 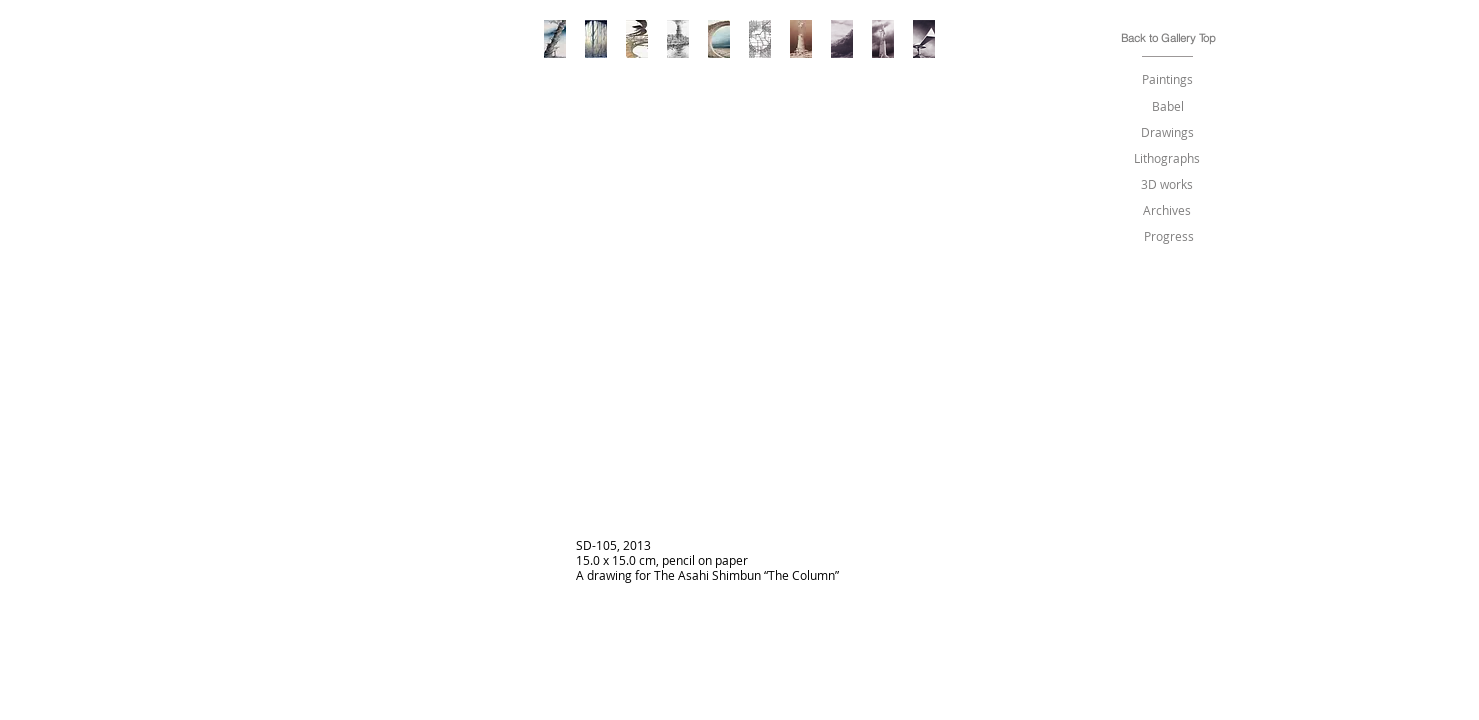 I want to click on [Paintings], so click(x=1168, y=79).